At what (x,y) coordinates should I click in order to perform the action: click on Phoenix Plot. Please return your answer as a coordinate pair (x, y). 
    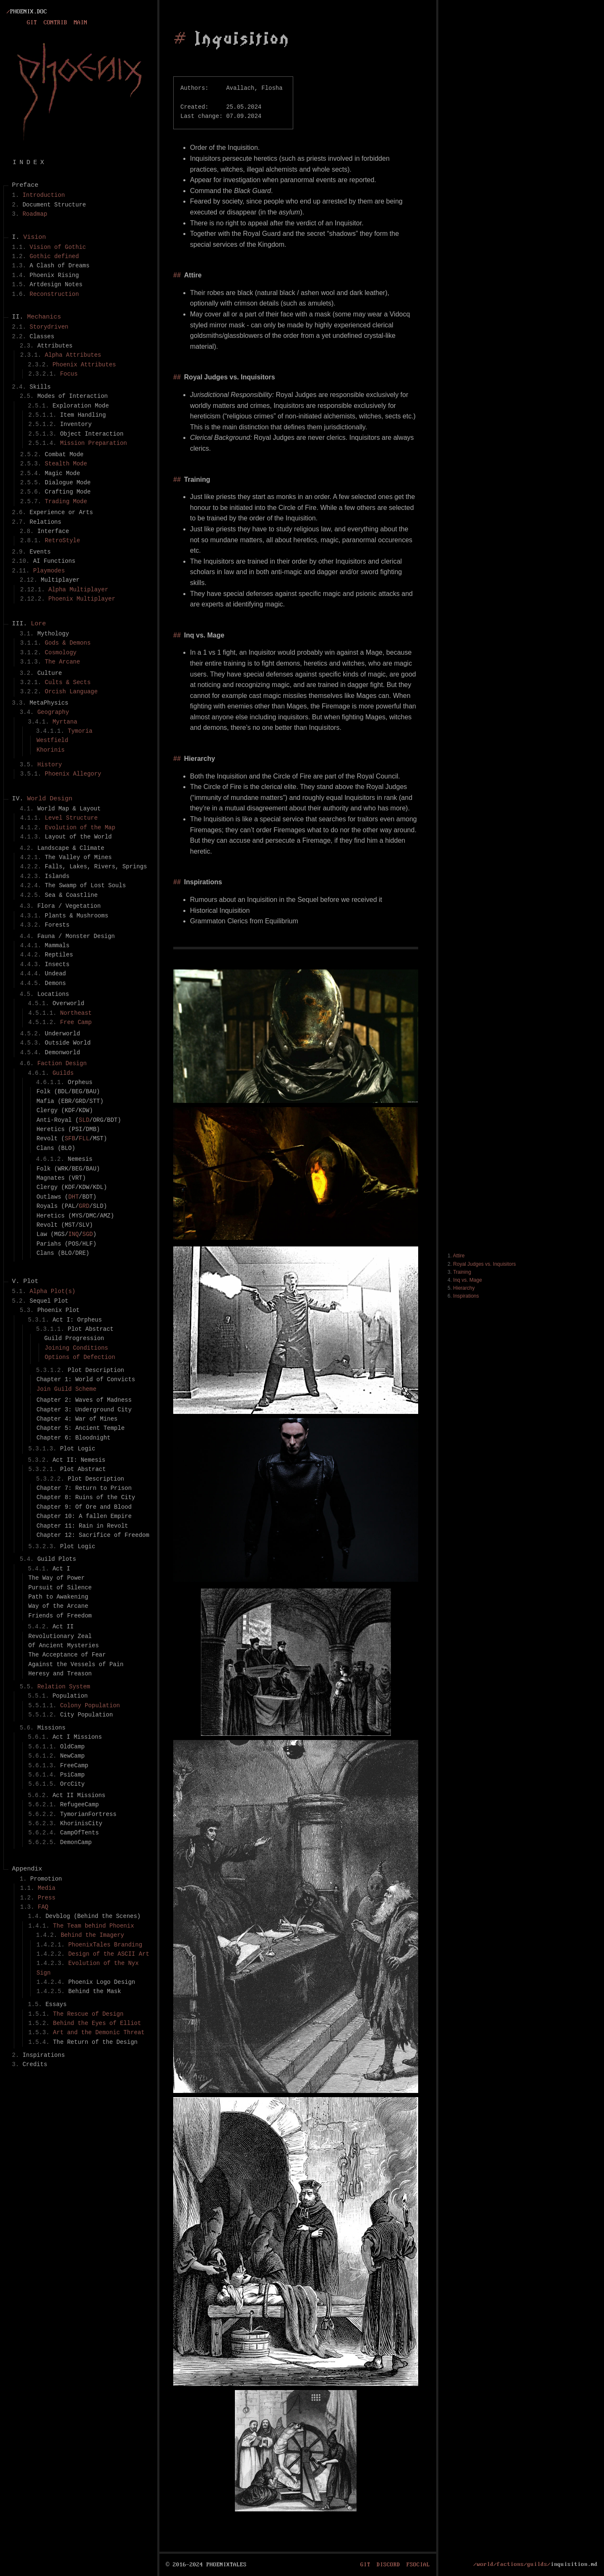
    Looking at the image, I should click on (58, 1310).